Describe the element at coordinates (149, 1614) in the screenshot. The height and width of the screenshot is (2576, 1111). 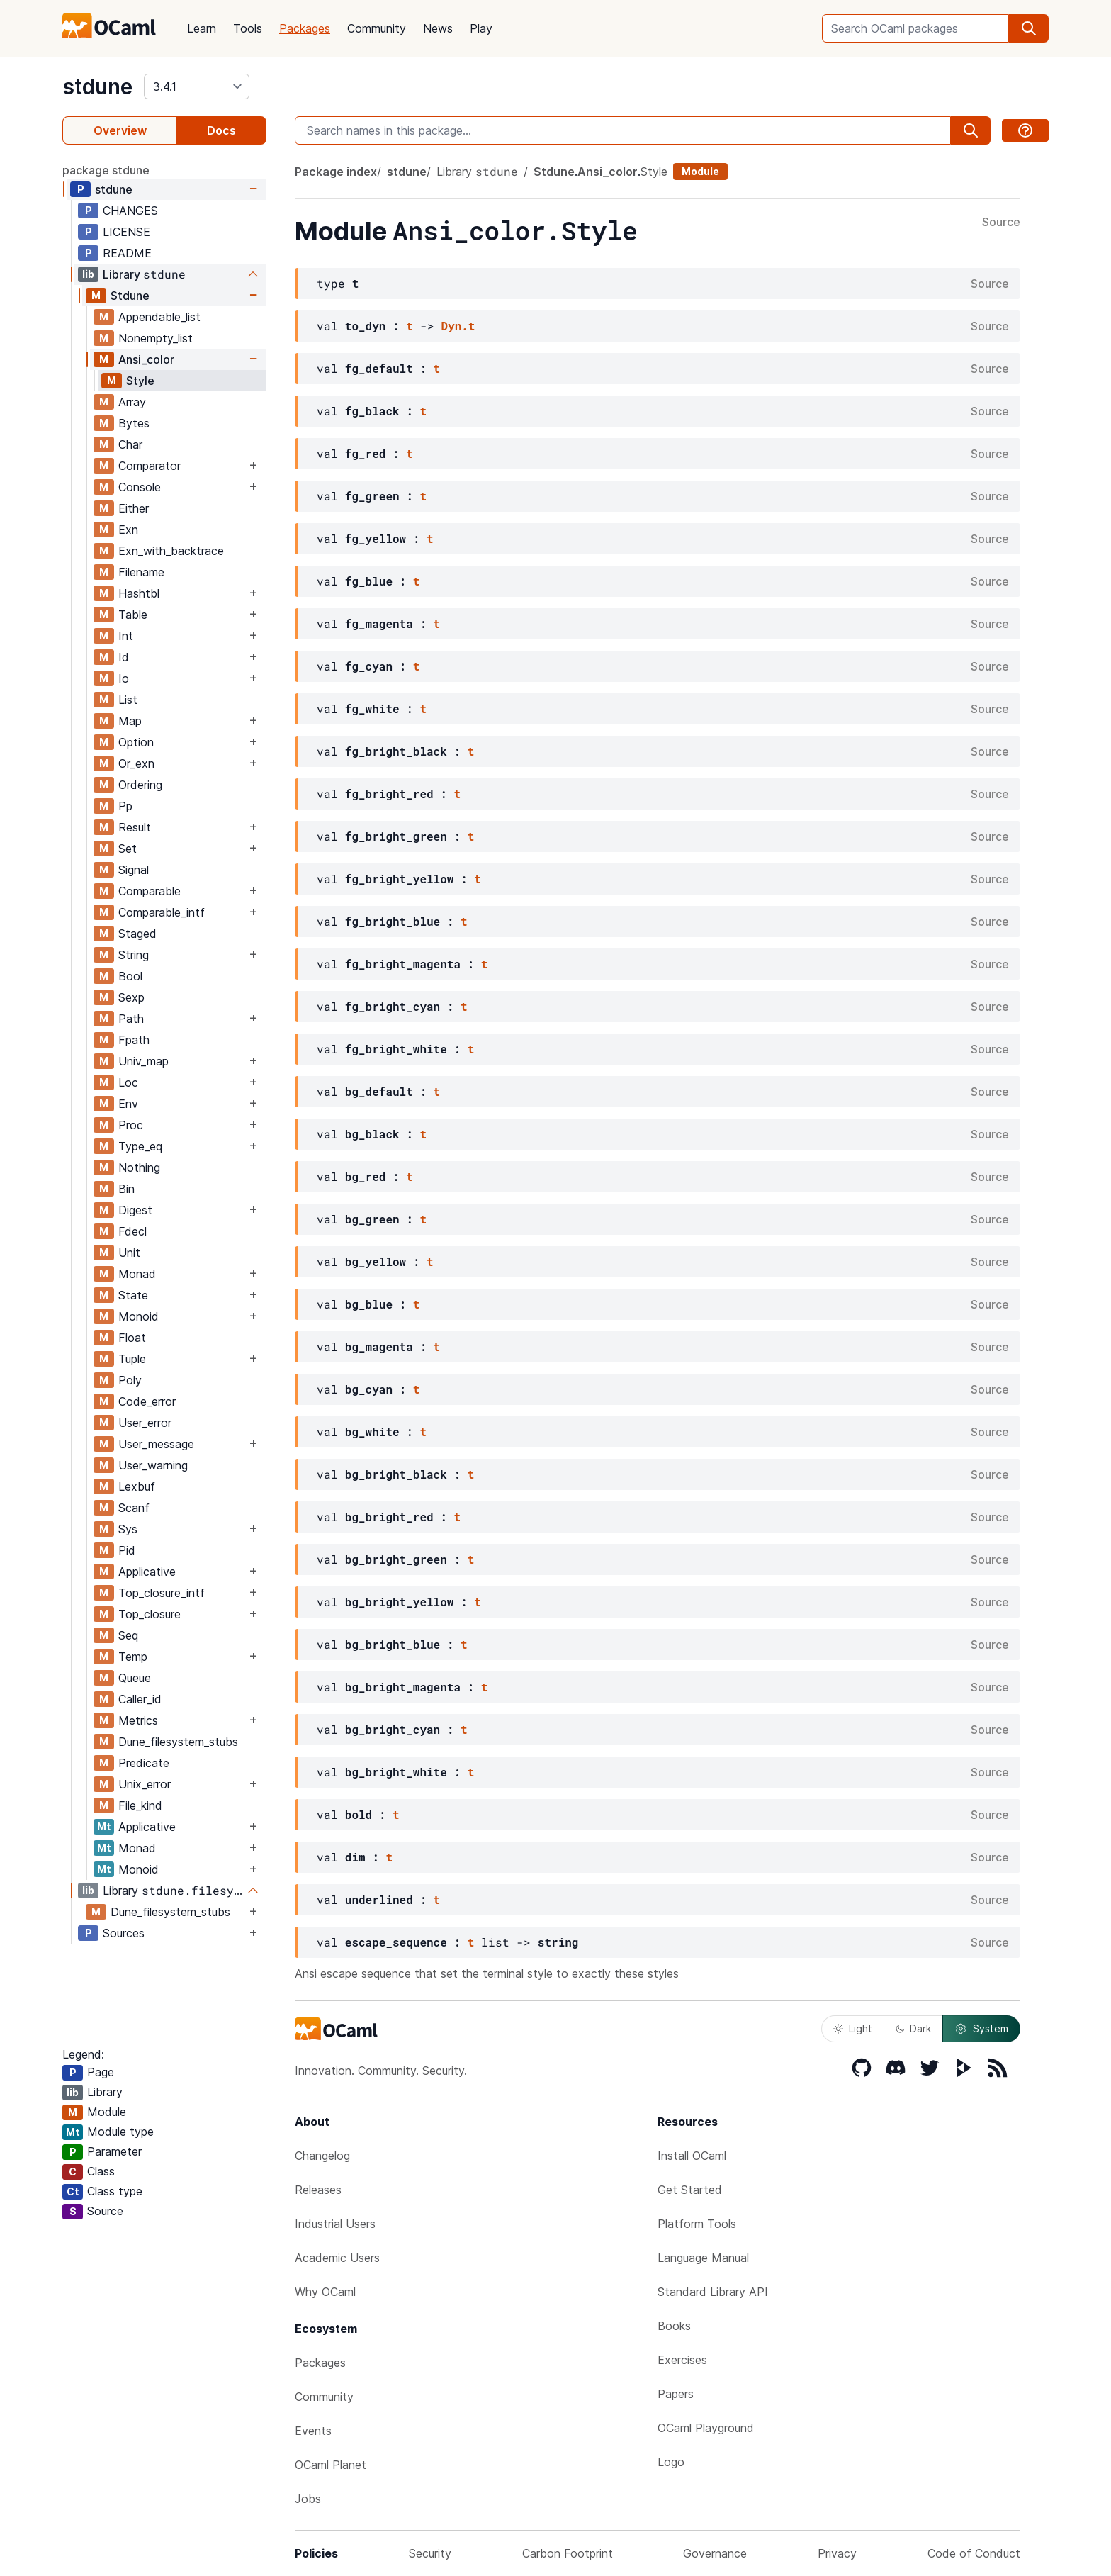
I see `Top_closure` at that location.